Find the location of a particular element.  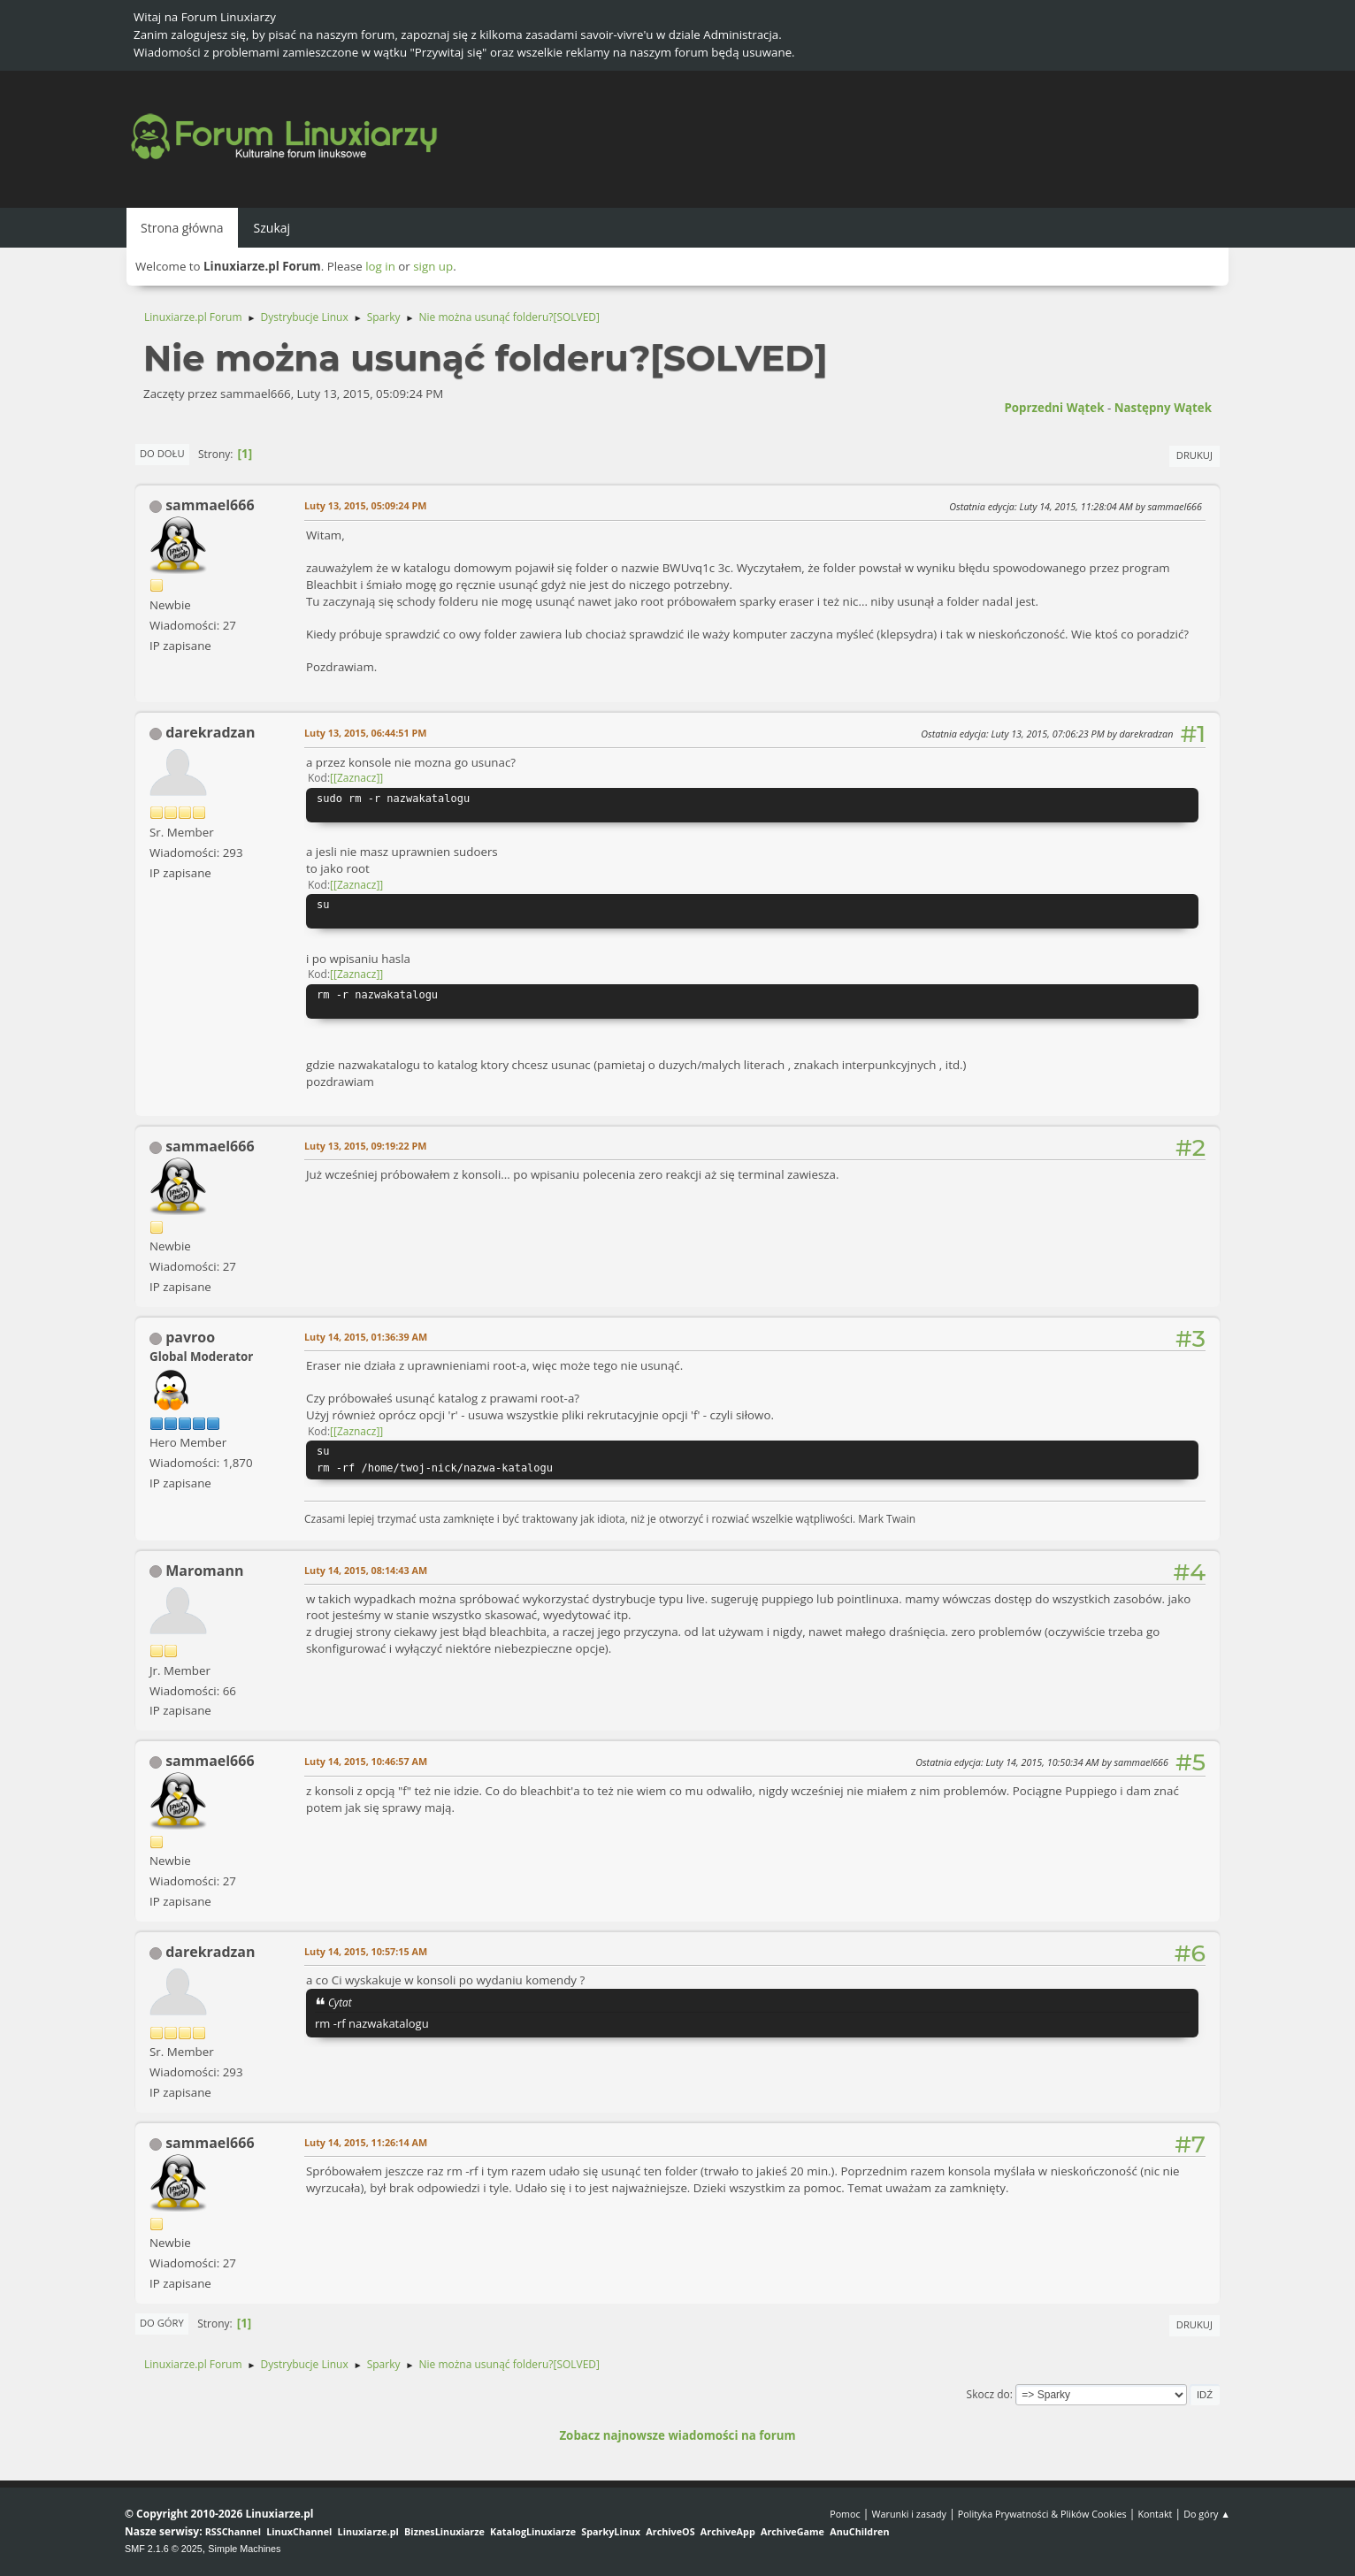

Poprzedni wątek is located at coordinates (1054, 408).